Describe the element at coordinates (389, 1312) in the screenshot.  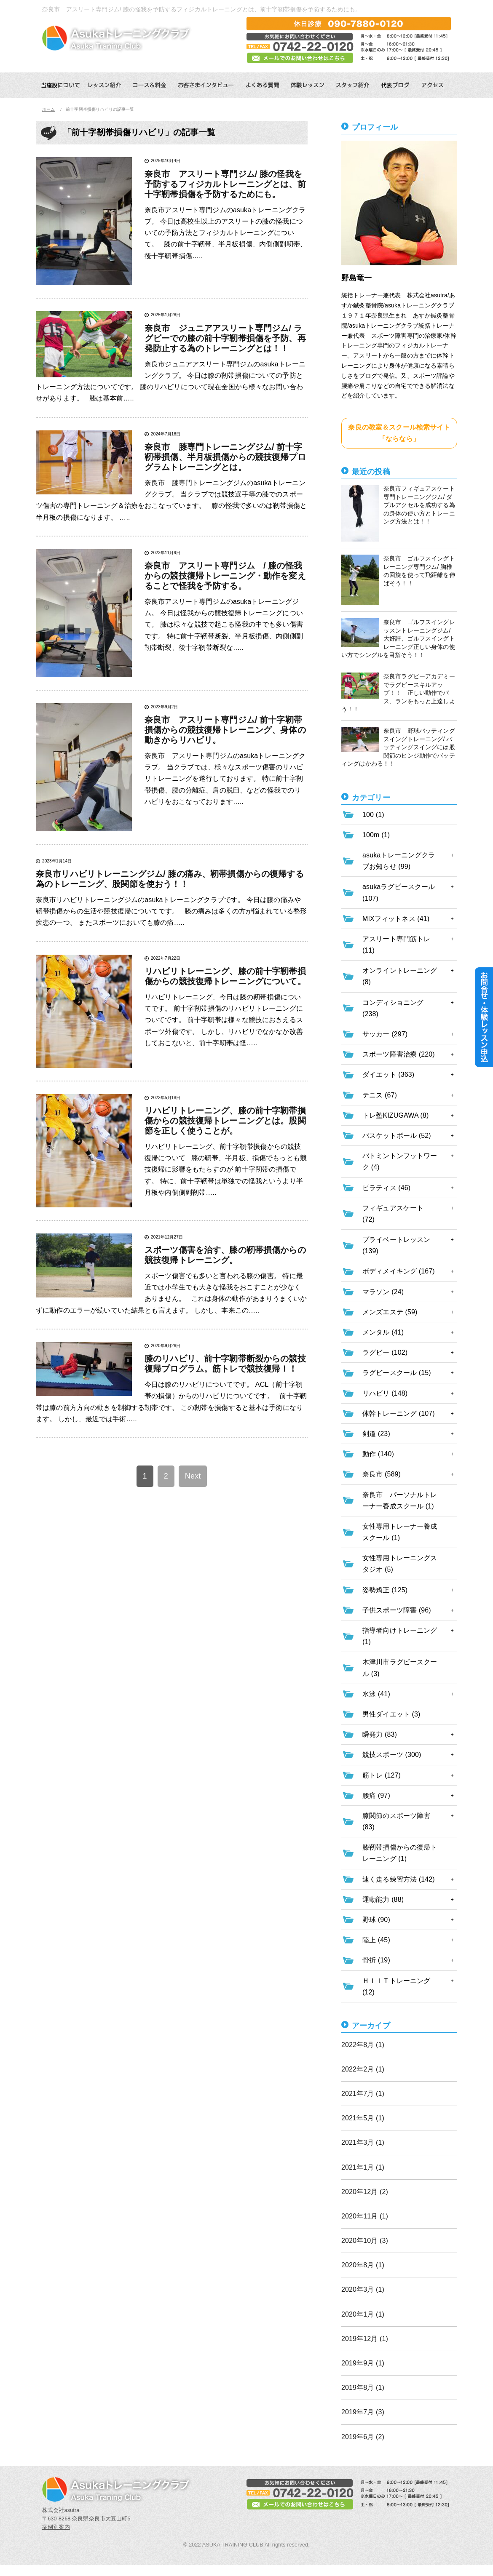
I see `メンズエステ (59)` at that location.